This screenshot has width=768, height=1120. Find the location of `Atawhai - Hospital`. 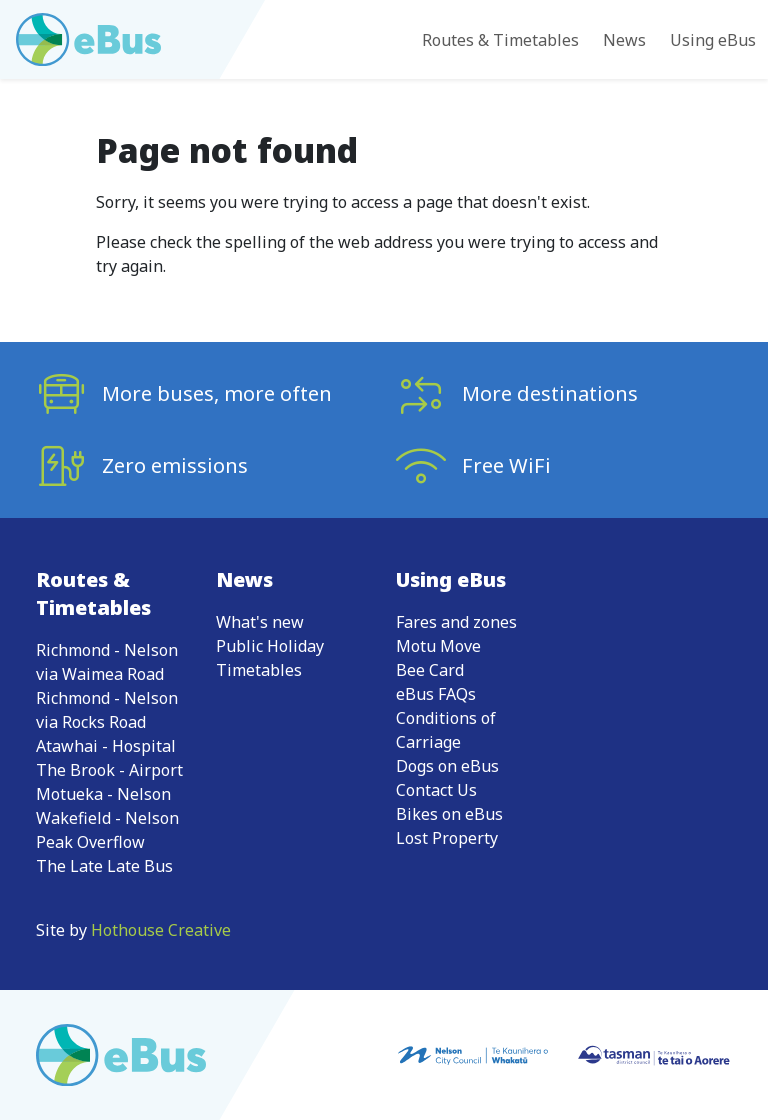

Atawhai - Hospital is located at coordinates (106, 746).